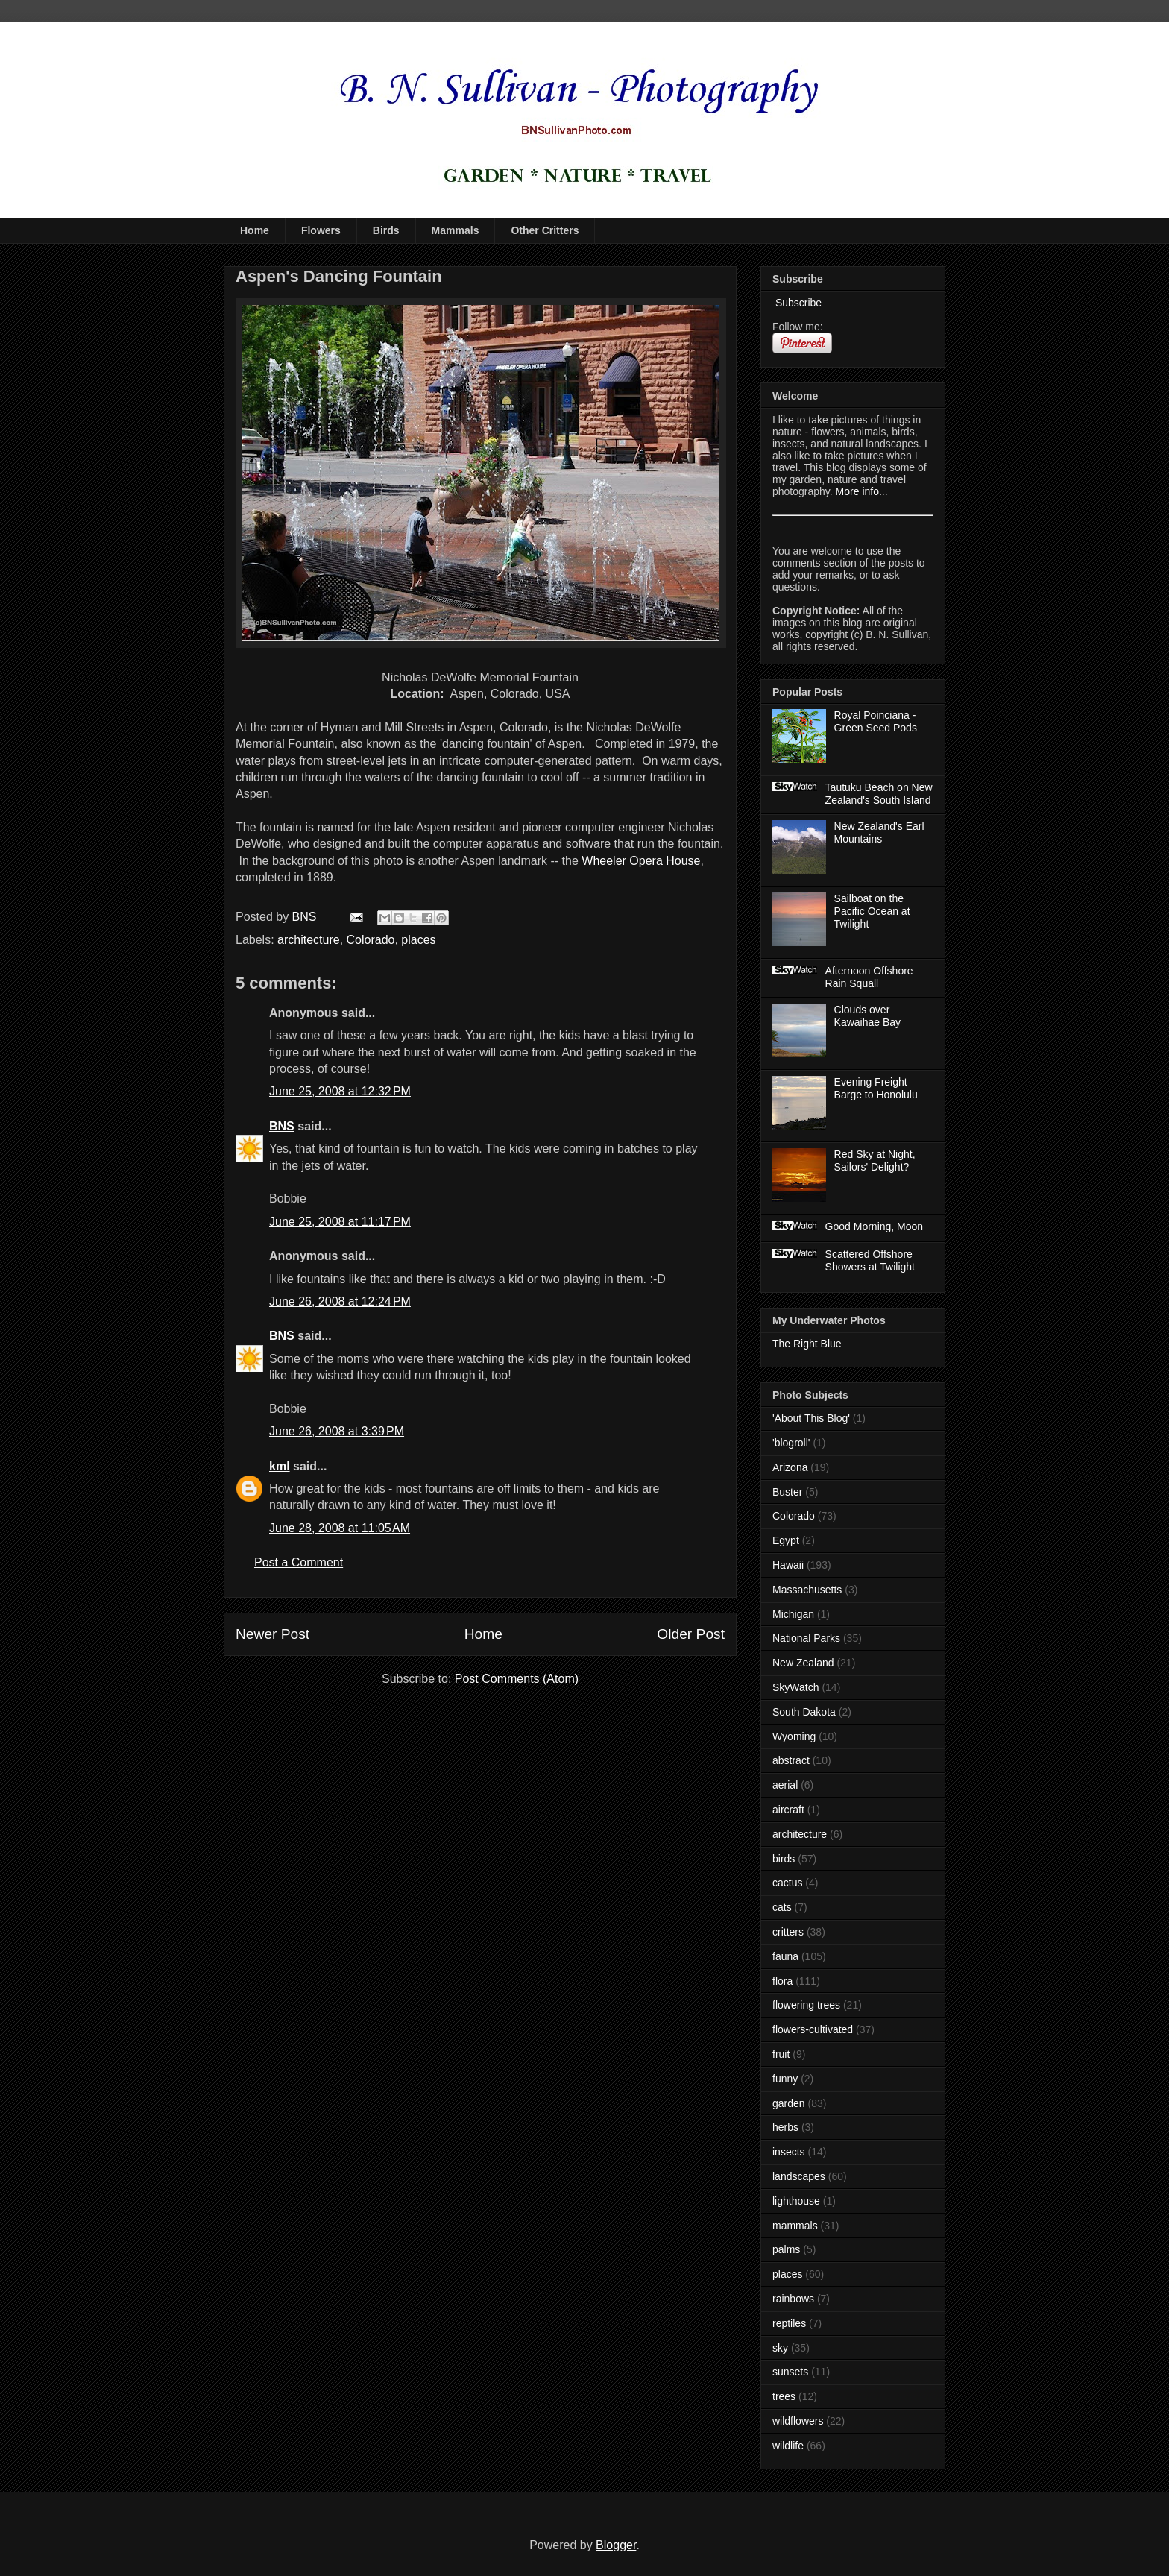  I want to click on Wheeler Opera House, so click(641, 860).